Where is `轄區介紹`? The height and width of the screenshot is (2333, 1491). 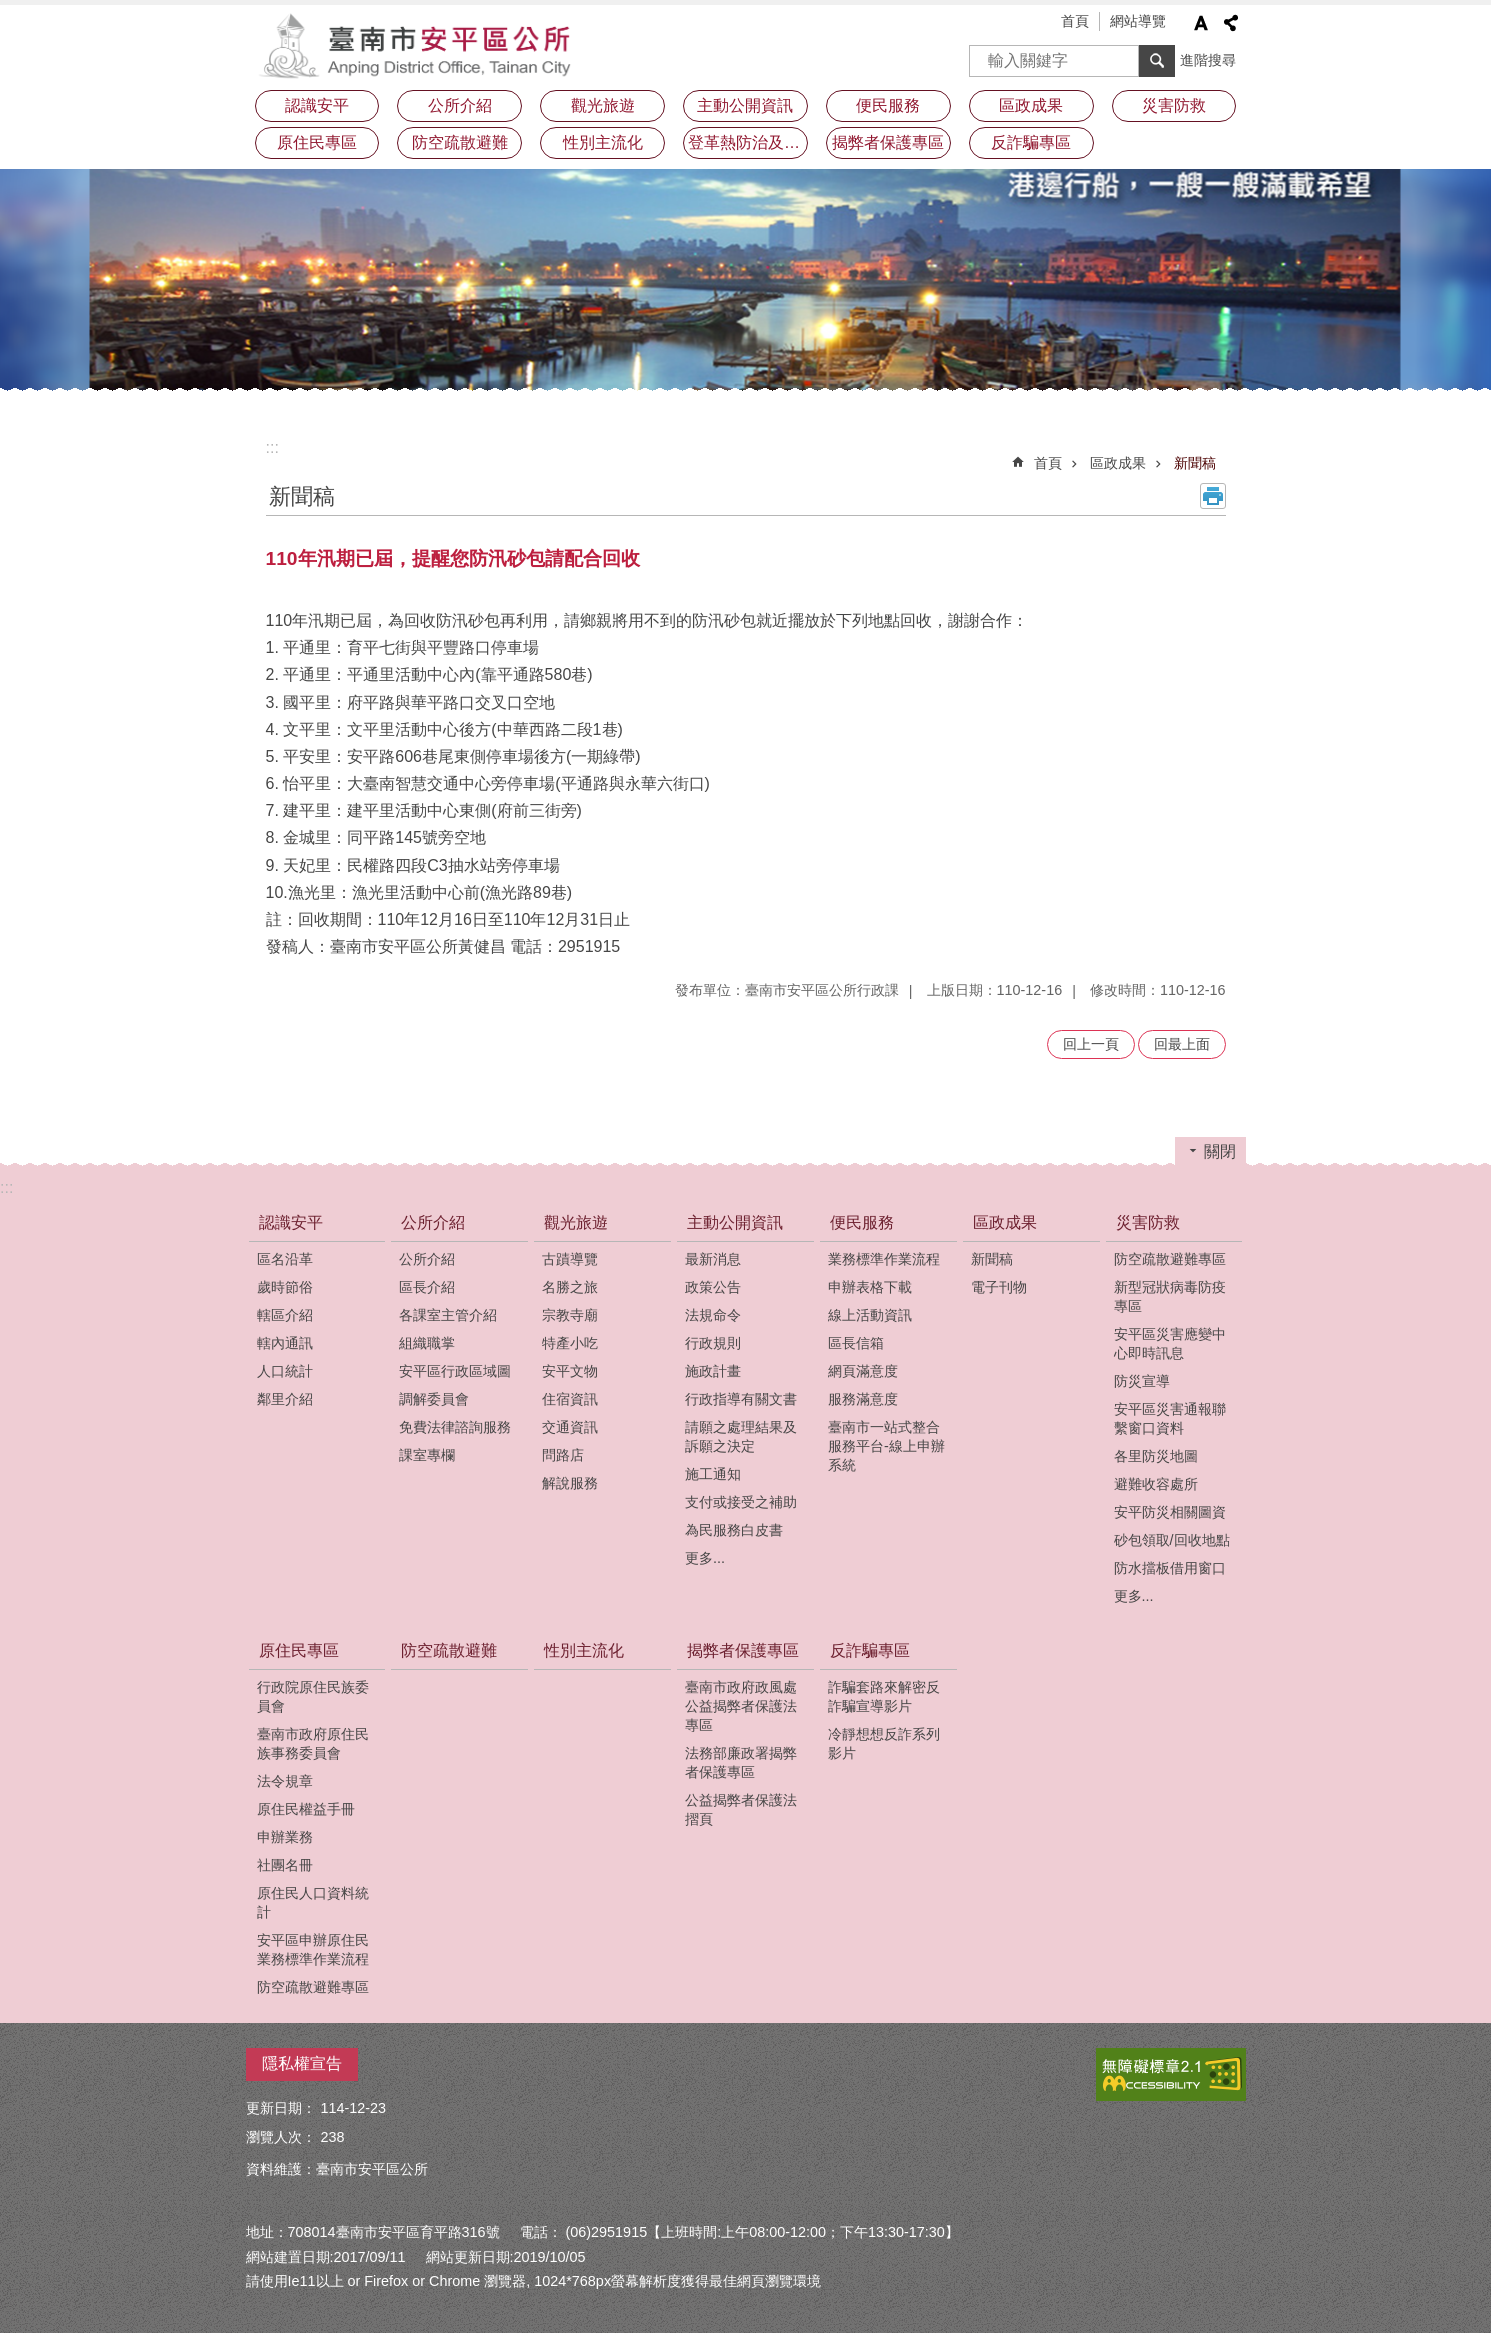
轄區介紹 is located at coordinates (285, 1315).